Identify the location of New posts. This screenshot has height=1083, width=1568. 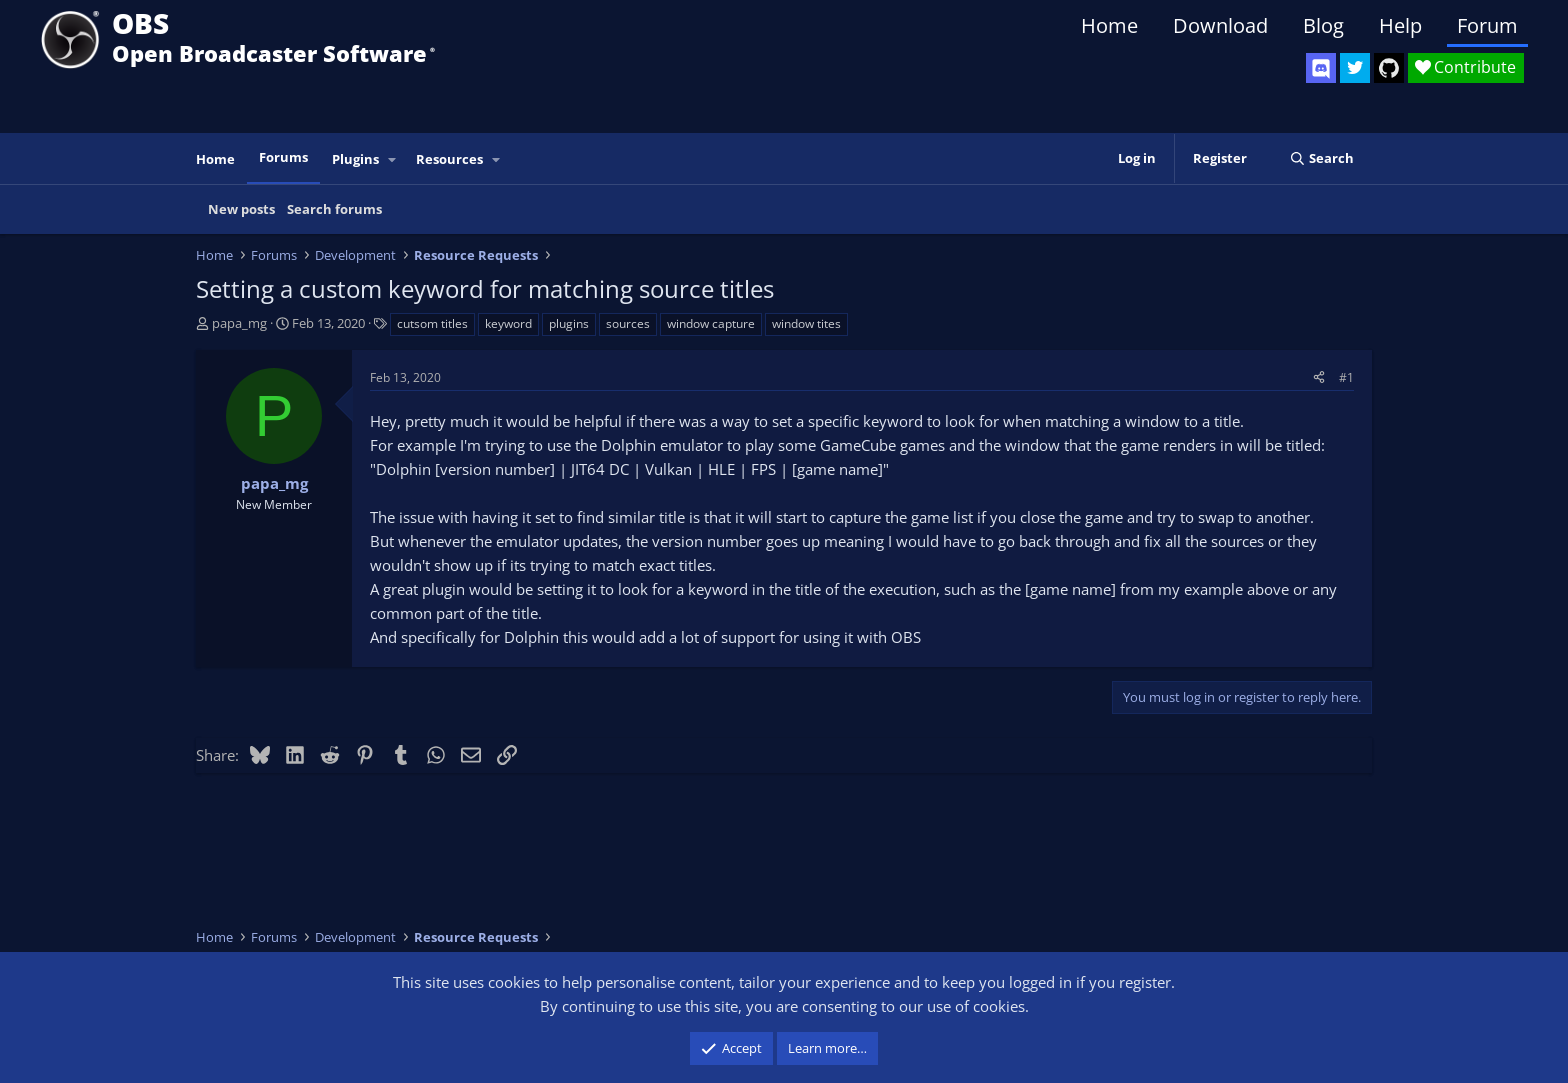
(241, 209).